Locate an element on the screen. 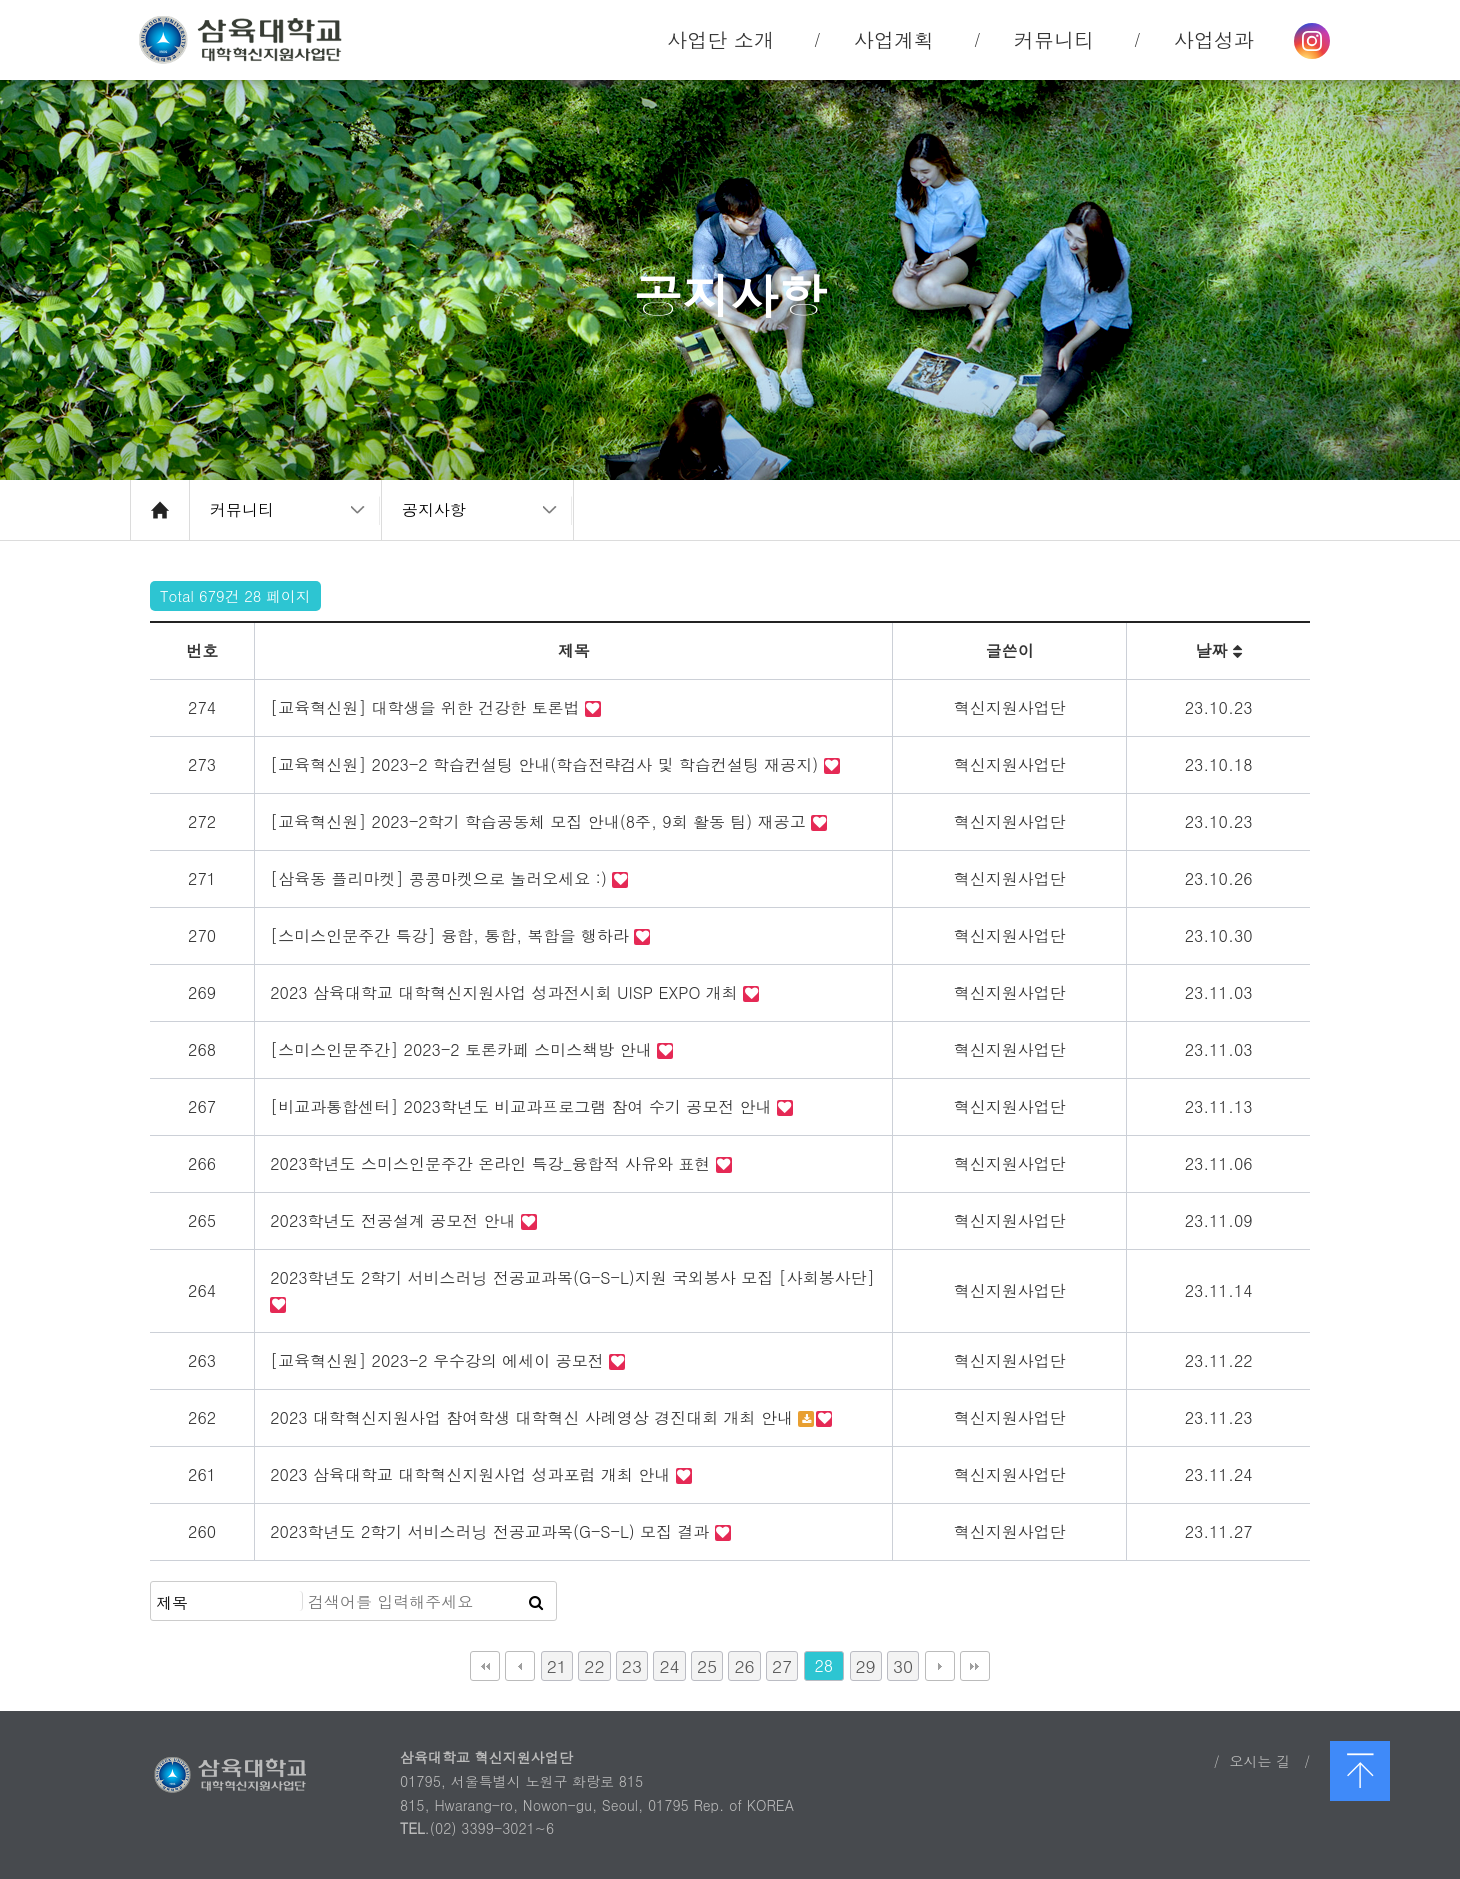 Image resolution: width=1460 pixels, height=1879 pixels. 21 is located at coordinates (557, 1665).